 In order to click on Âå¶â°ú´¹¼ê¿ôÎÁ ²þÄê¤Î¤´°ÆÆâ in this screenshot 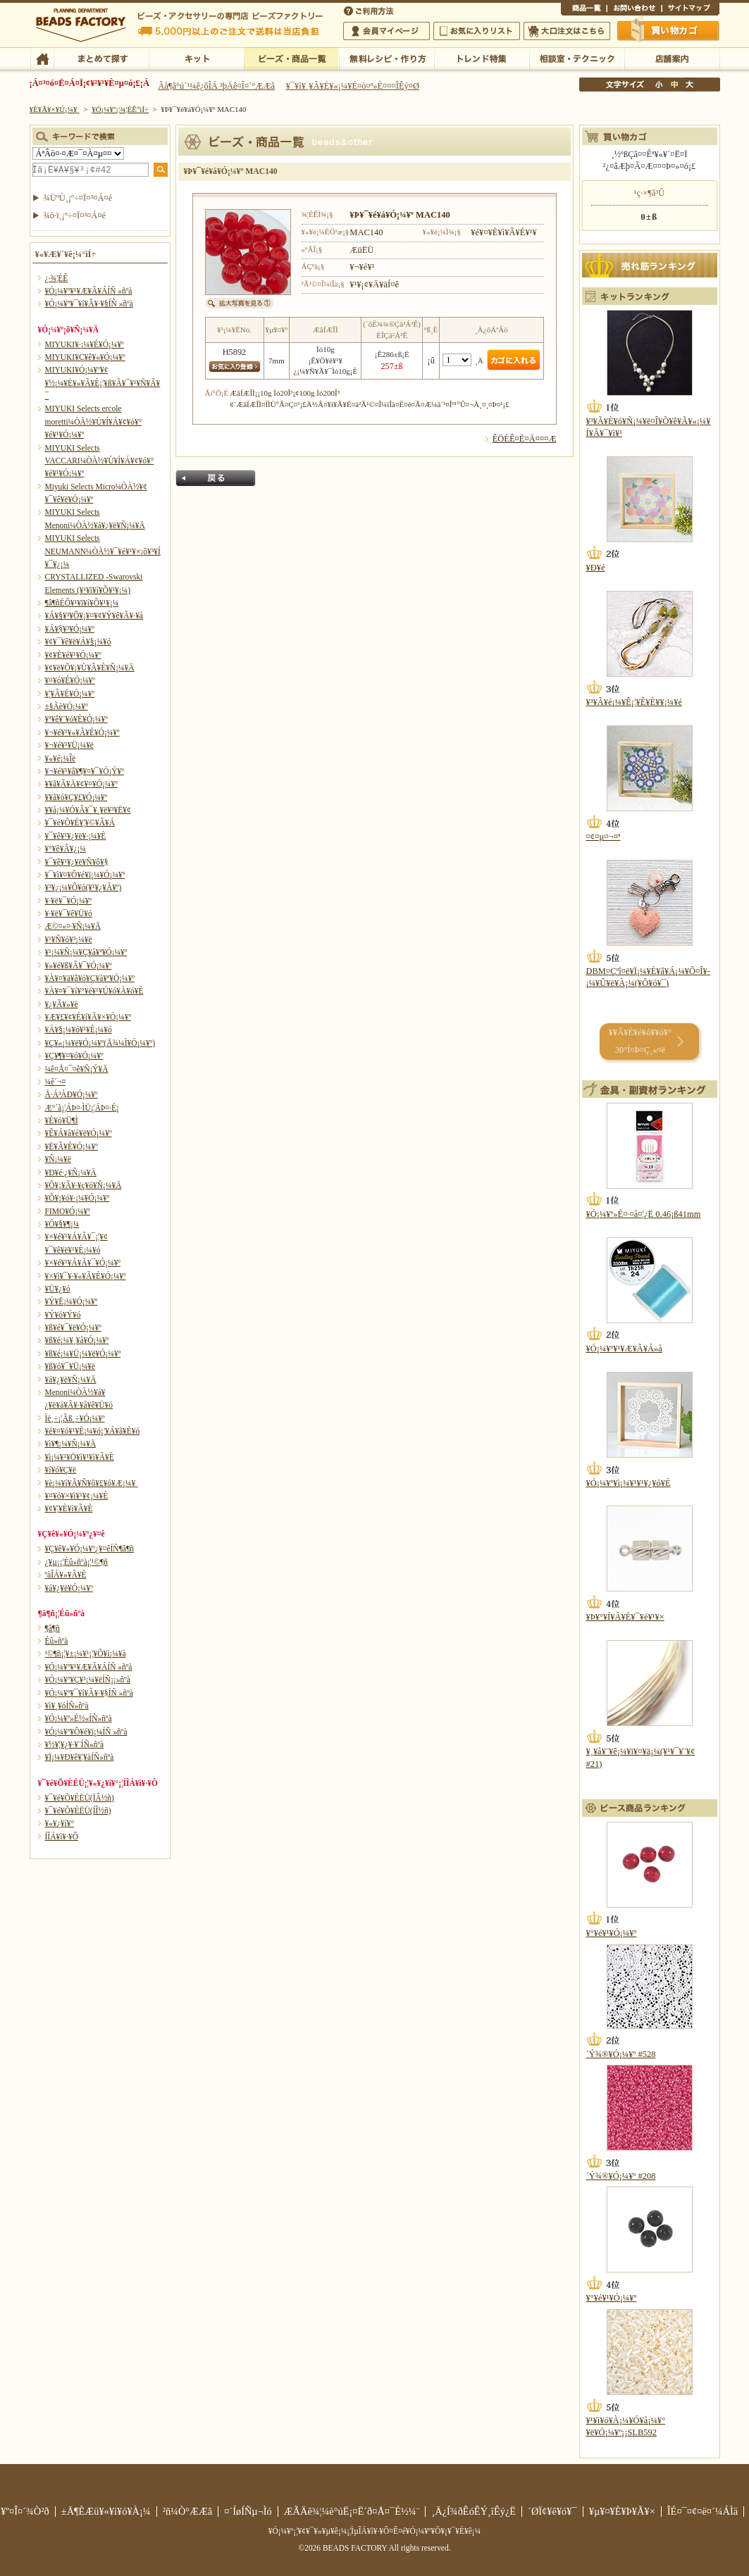, I will do `click(216, 86)`.